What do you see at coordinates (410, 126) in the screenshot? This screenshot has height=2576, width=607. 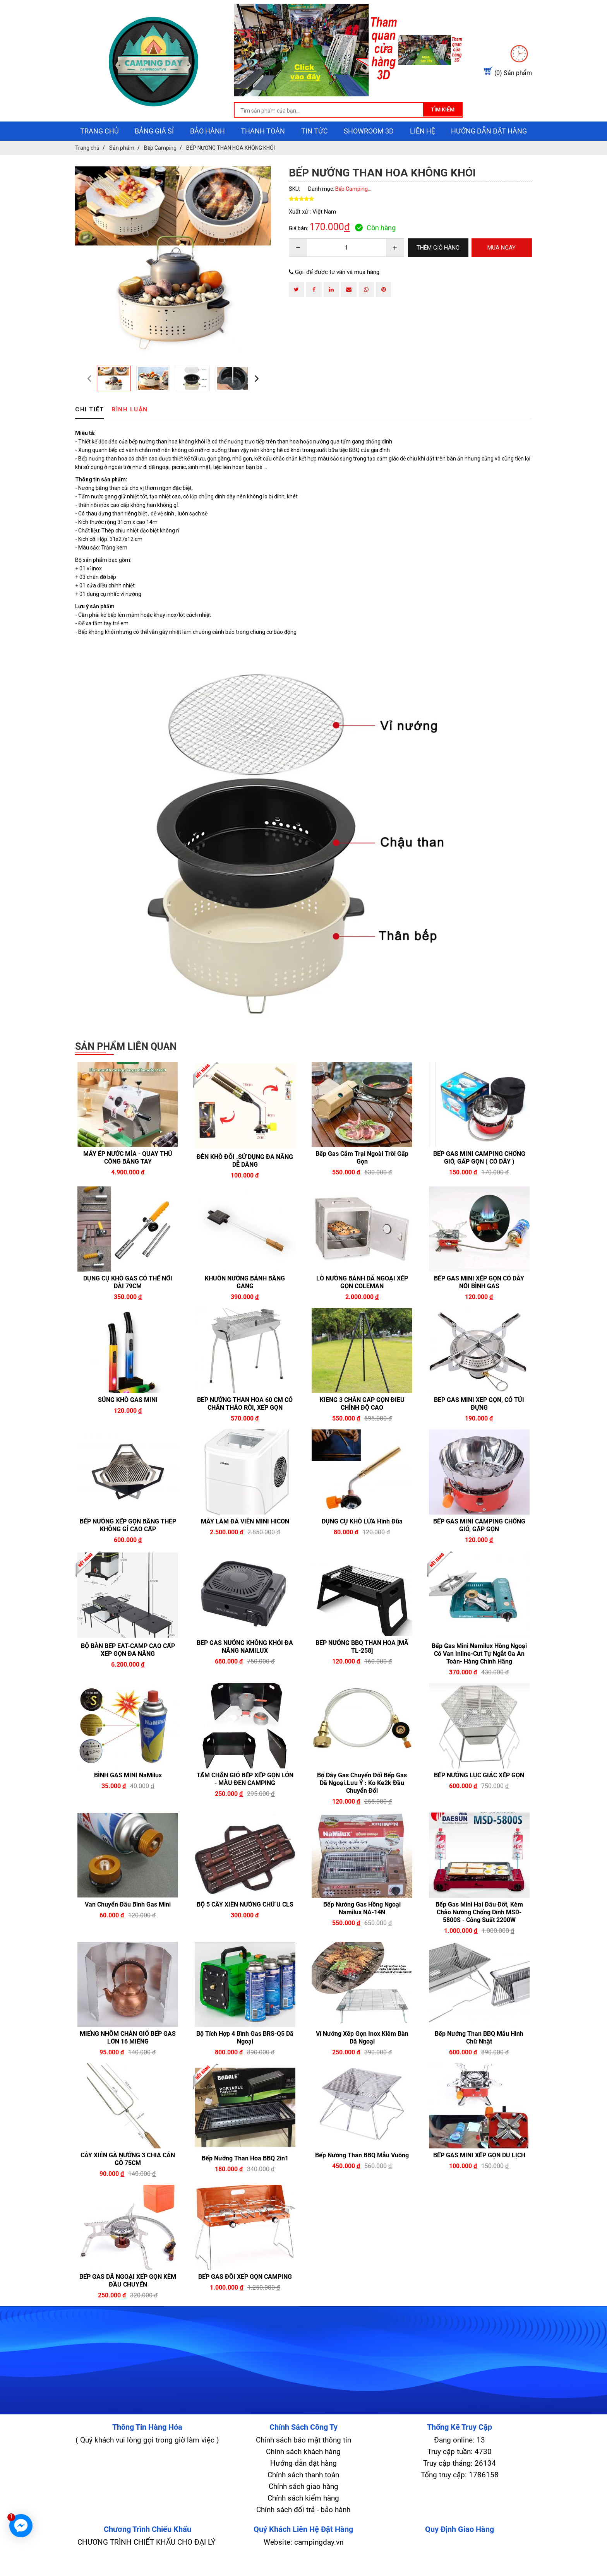 I see `Tìm kiếm` at bounding box center [410, 126].